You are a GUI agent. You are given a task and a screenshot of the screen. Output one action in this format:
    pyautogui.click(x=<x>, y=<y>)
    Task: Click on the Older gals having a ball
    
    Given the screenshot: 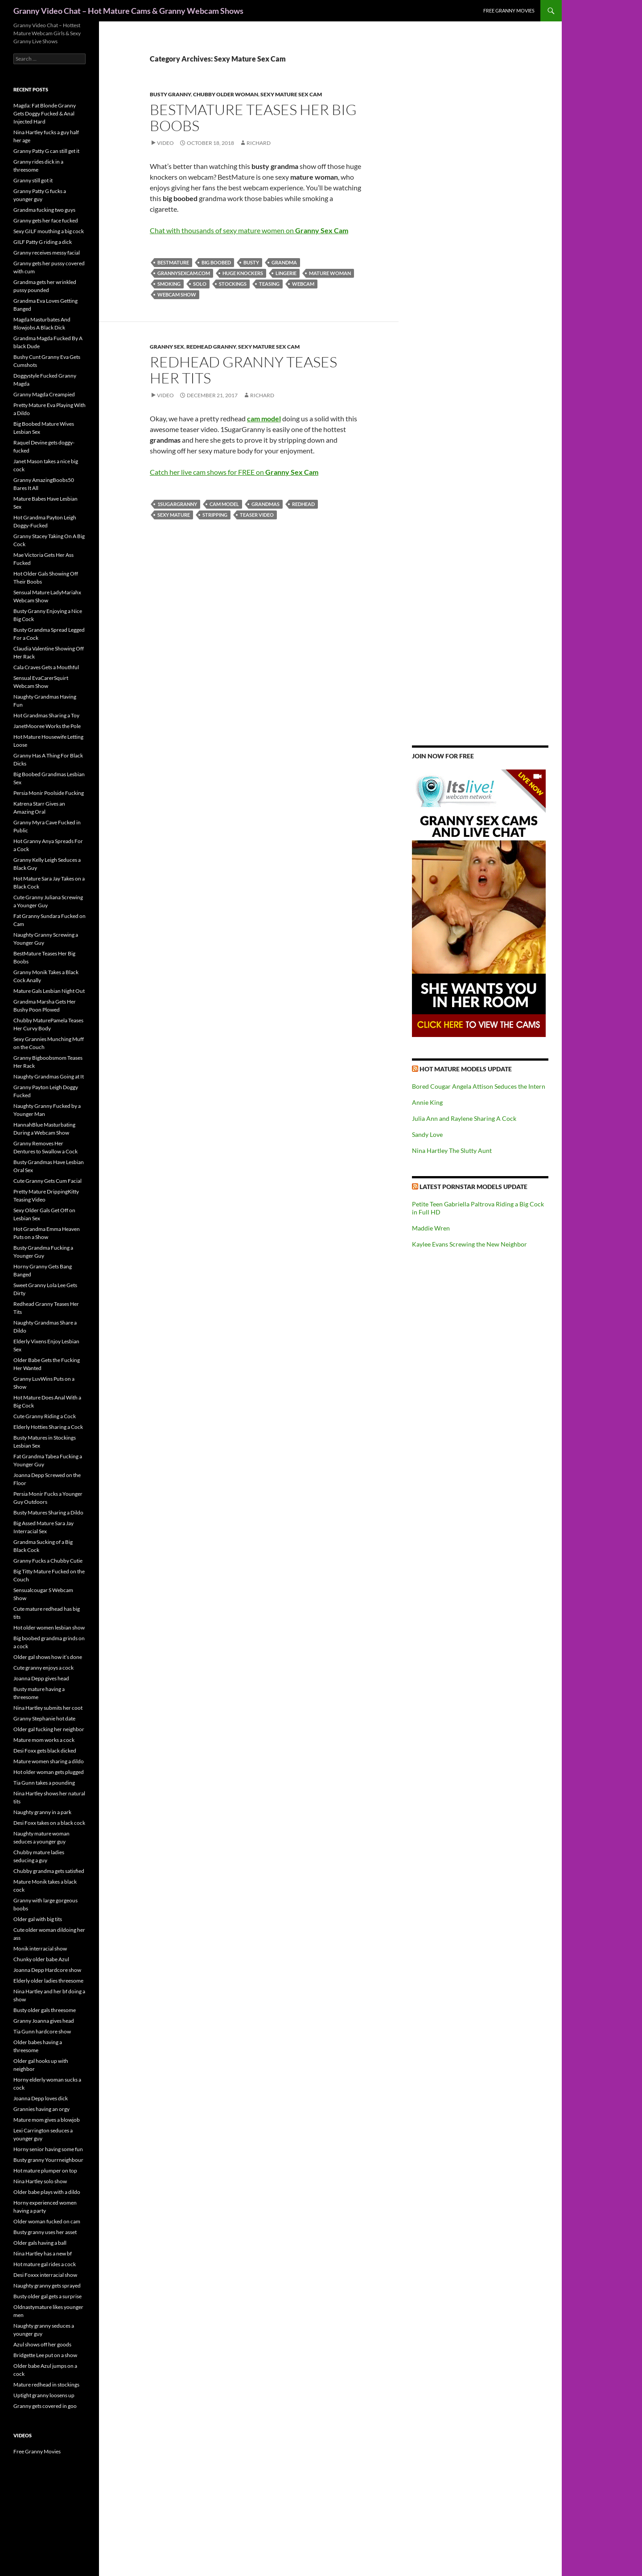 What is the action you would take?
    pyautogui.click(x=39, y=2242)
    